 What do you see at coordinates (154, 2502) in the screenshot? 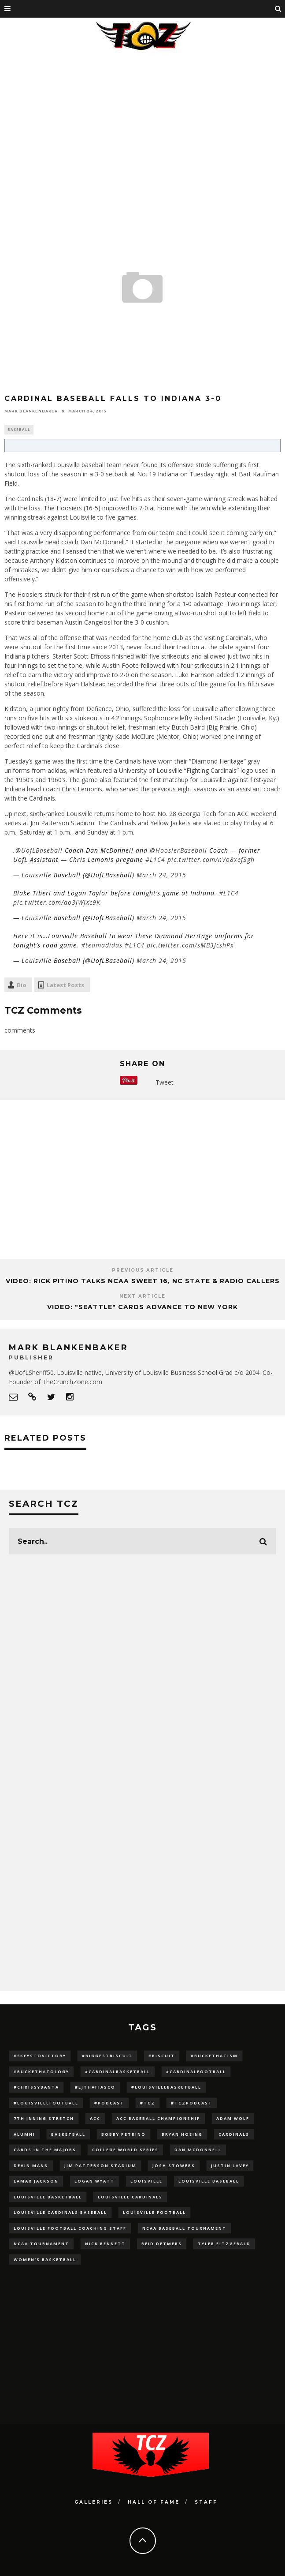
I see `Hall Of Fame` at bounding box center [154, 2502].